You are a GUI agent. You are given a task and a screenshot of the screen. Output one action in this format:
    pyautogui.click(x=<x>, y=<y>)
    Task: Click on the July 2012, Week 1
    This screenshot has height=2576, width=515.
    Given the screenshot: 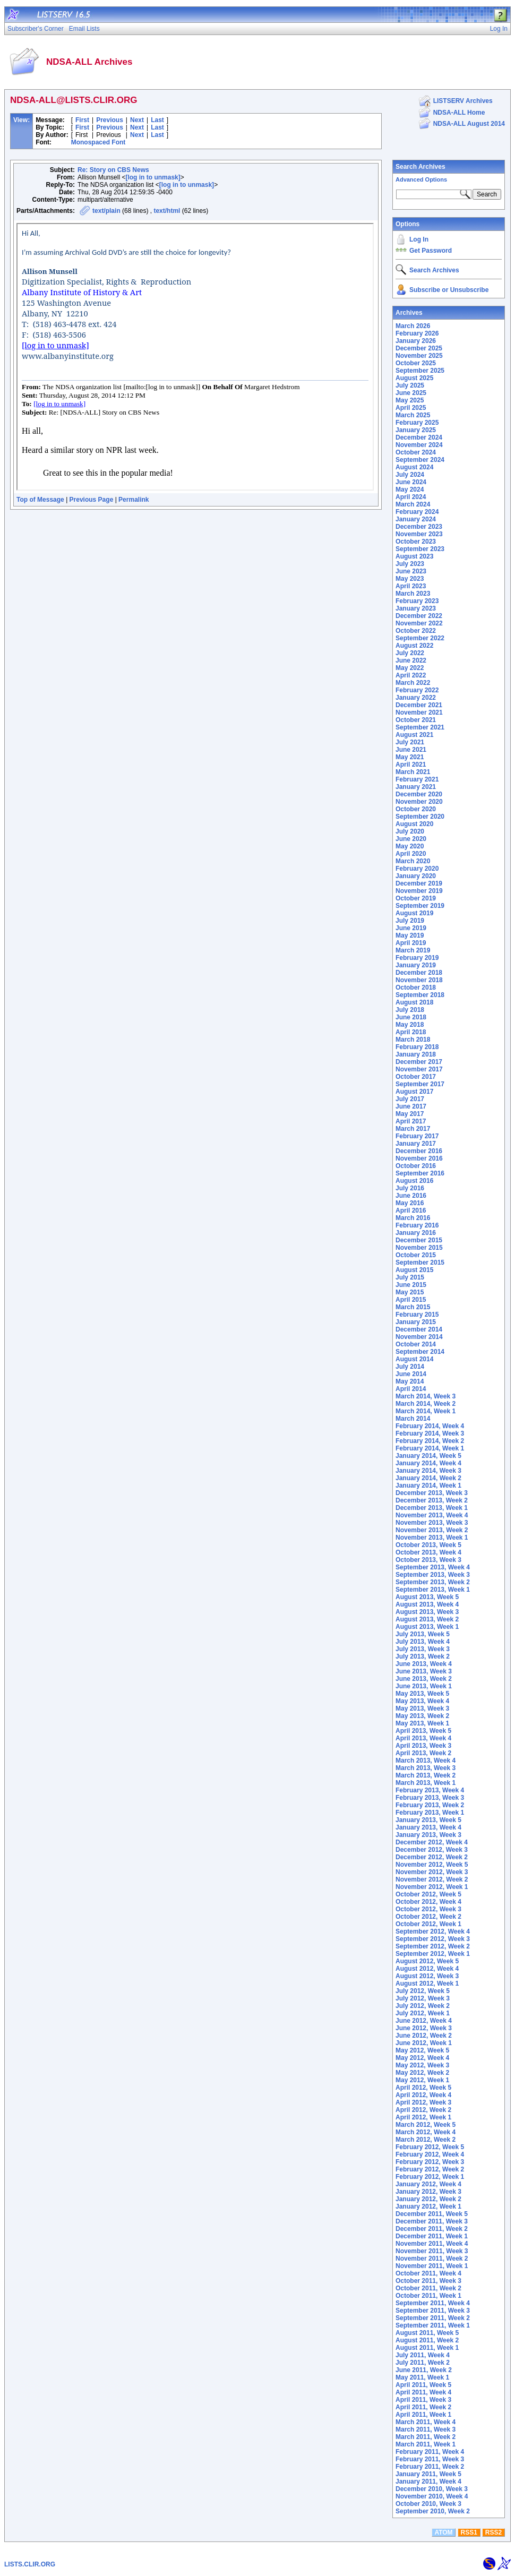 What is the action you would take?
    pyautogui.click(x=423, y=2013)
    